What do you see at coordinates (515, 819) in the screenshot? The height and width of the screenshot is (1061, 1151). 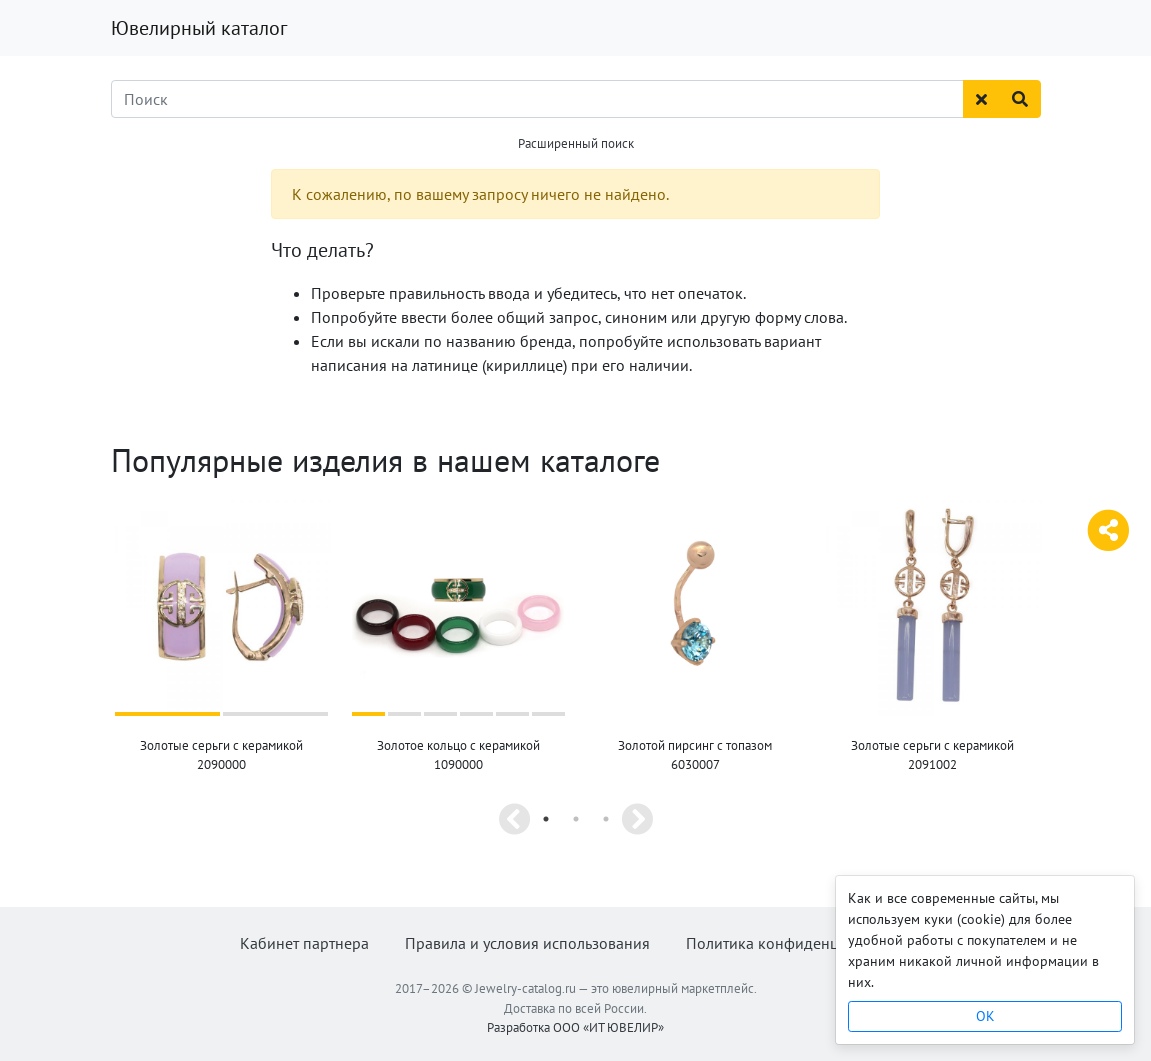 I see `Previous` at bounding box center [515, 819].